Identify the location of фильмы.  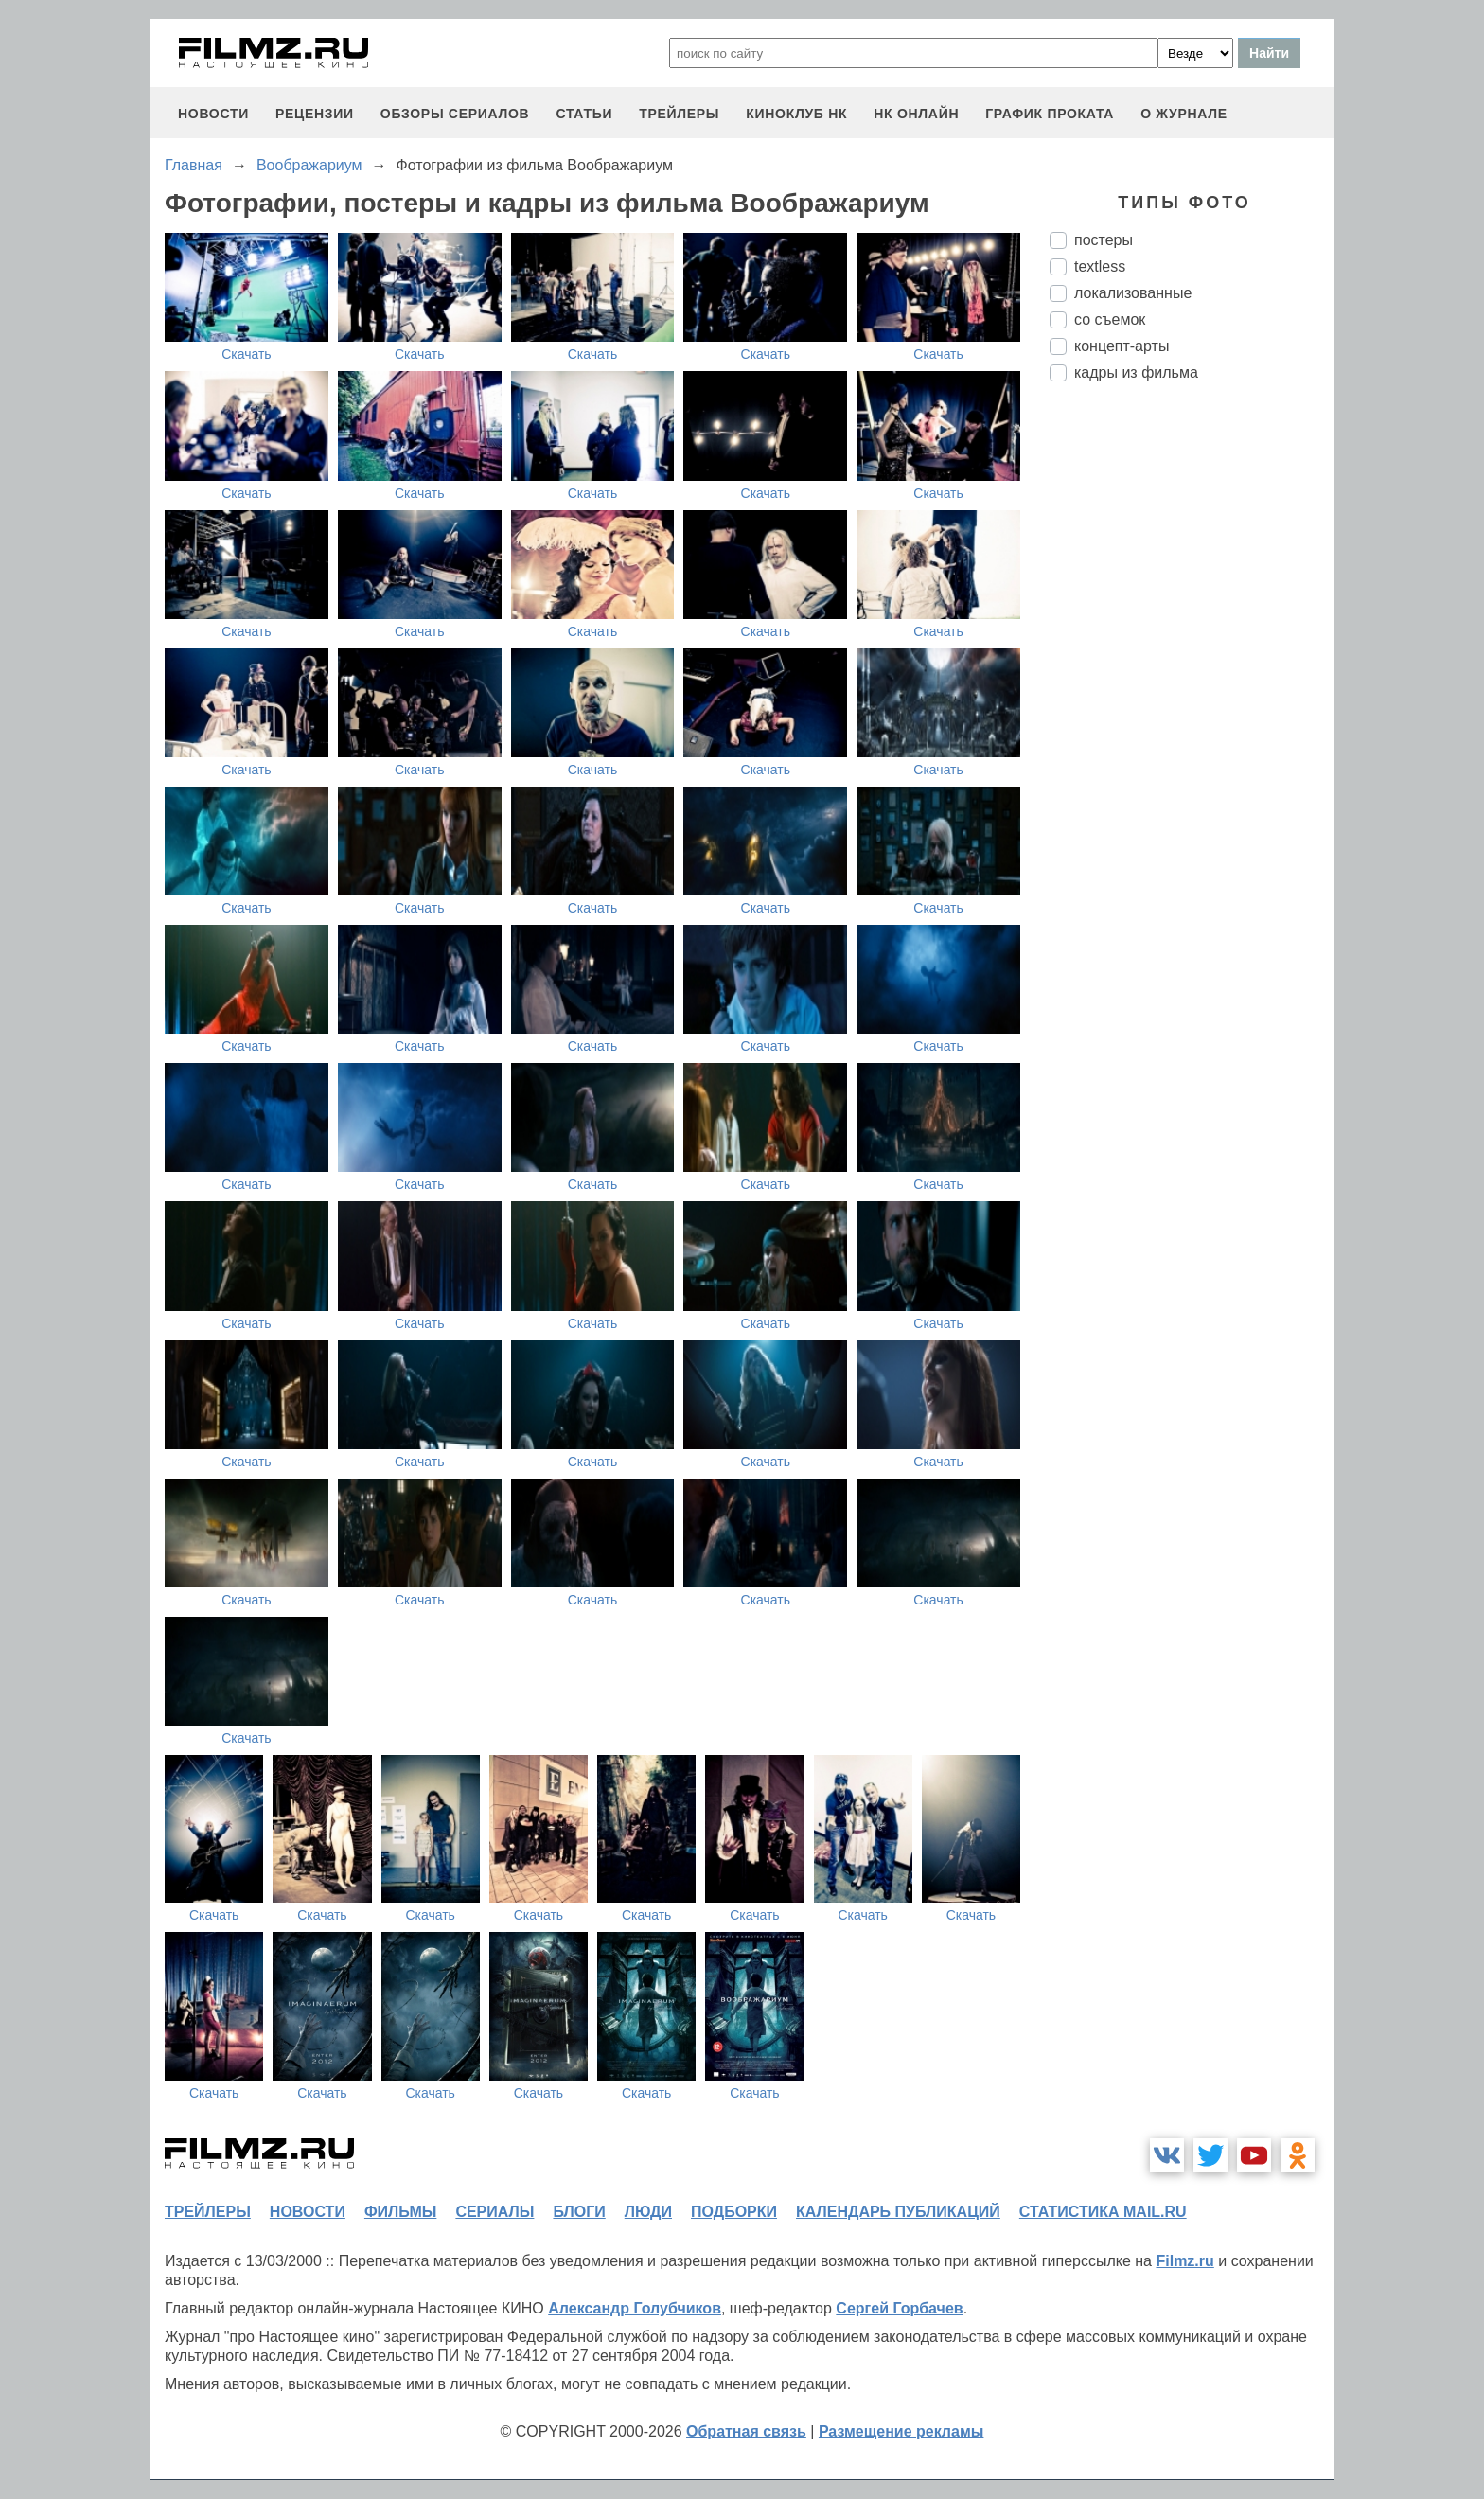
(400, 2212).